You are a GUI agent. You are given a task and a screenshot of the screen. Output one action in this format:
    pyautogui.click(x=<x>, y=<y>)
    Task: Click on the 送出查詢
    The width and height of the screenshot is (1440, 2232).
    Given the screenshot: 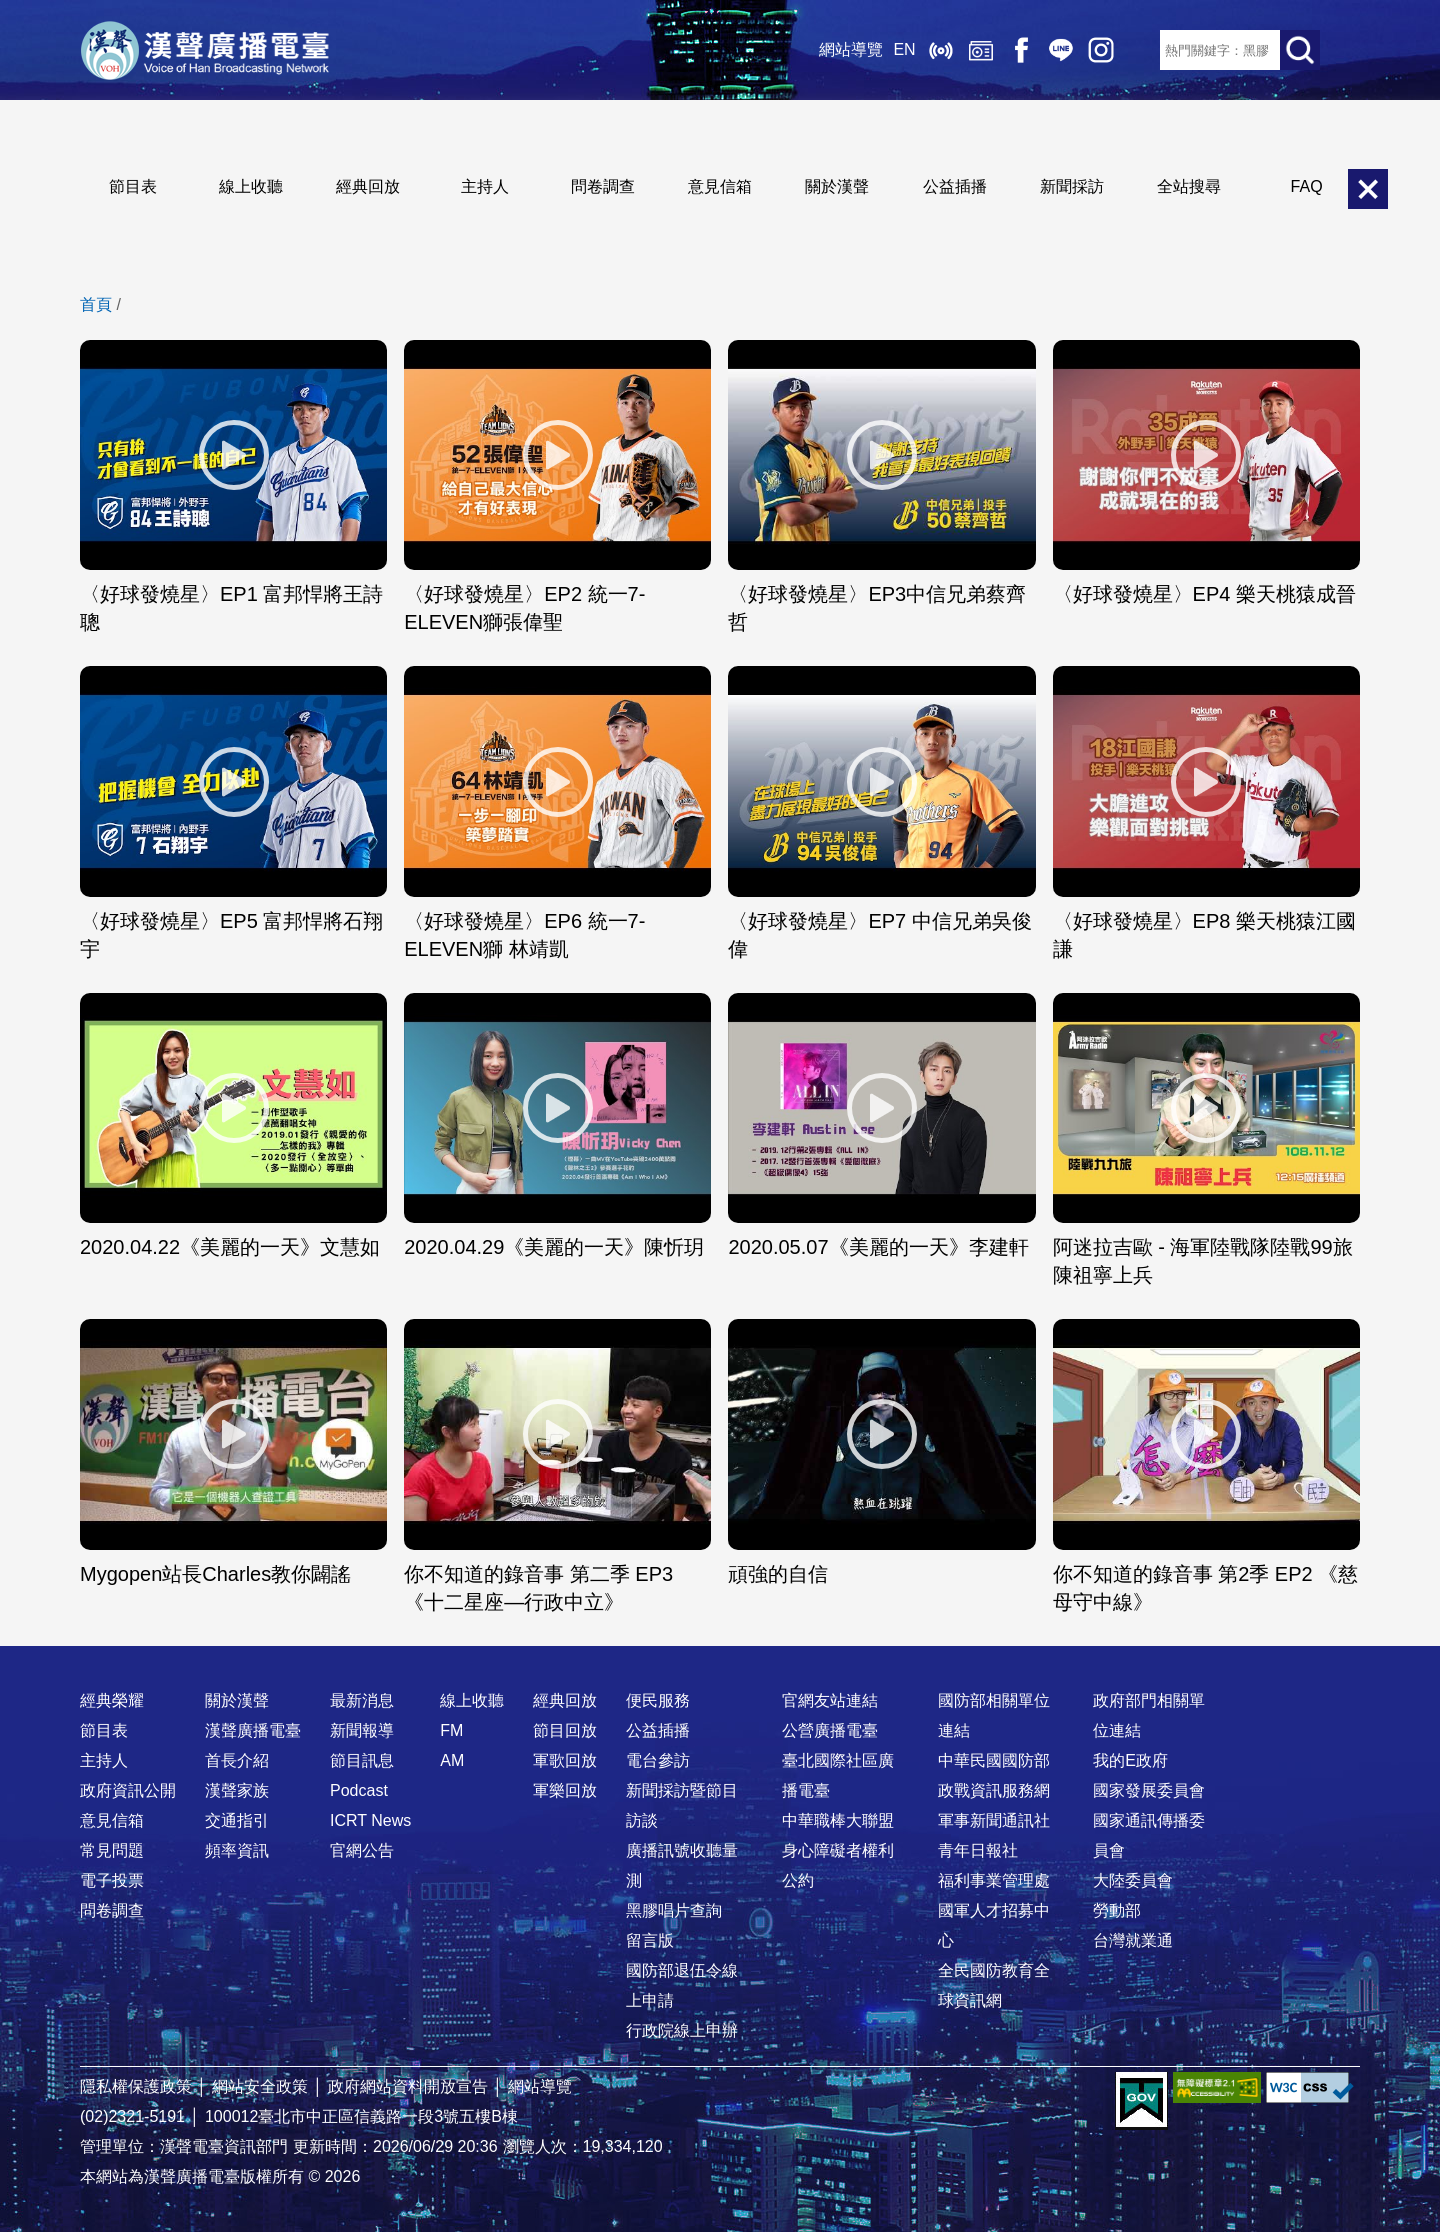 What is the action you would take?
    pyautogui.click(x=1300, y=50)
    